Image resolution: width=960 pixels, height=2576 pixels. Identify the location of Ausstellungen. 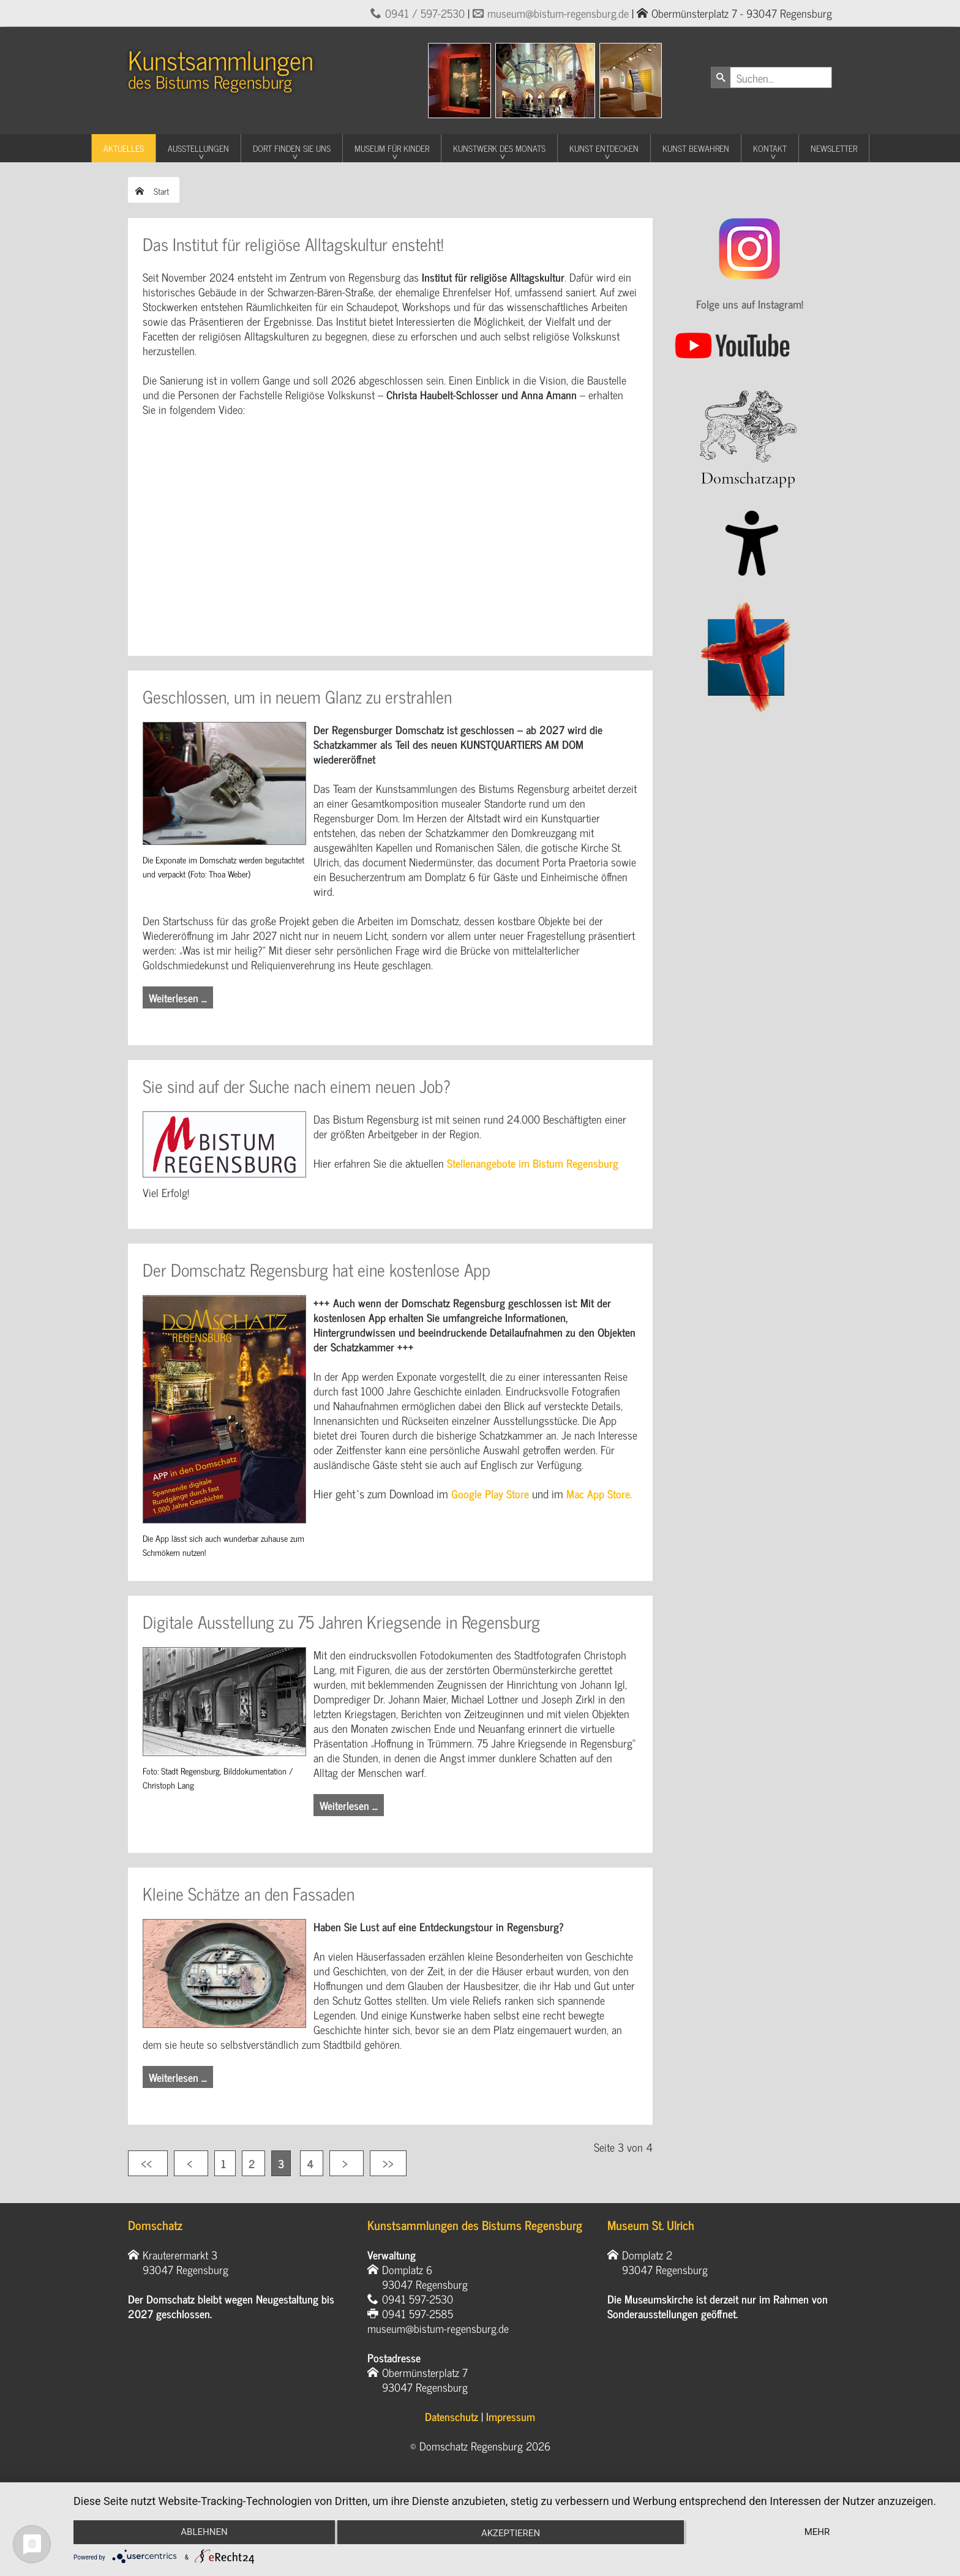
(198, 148).